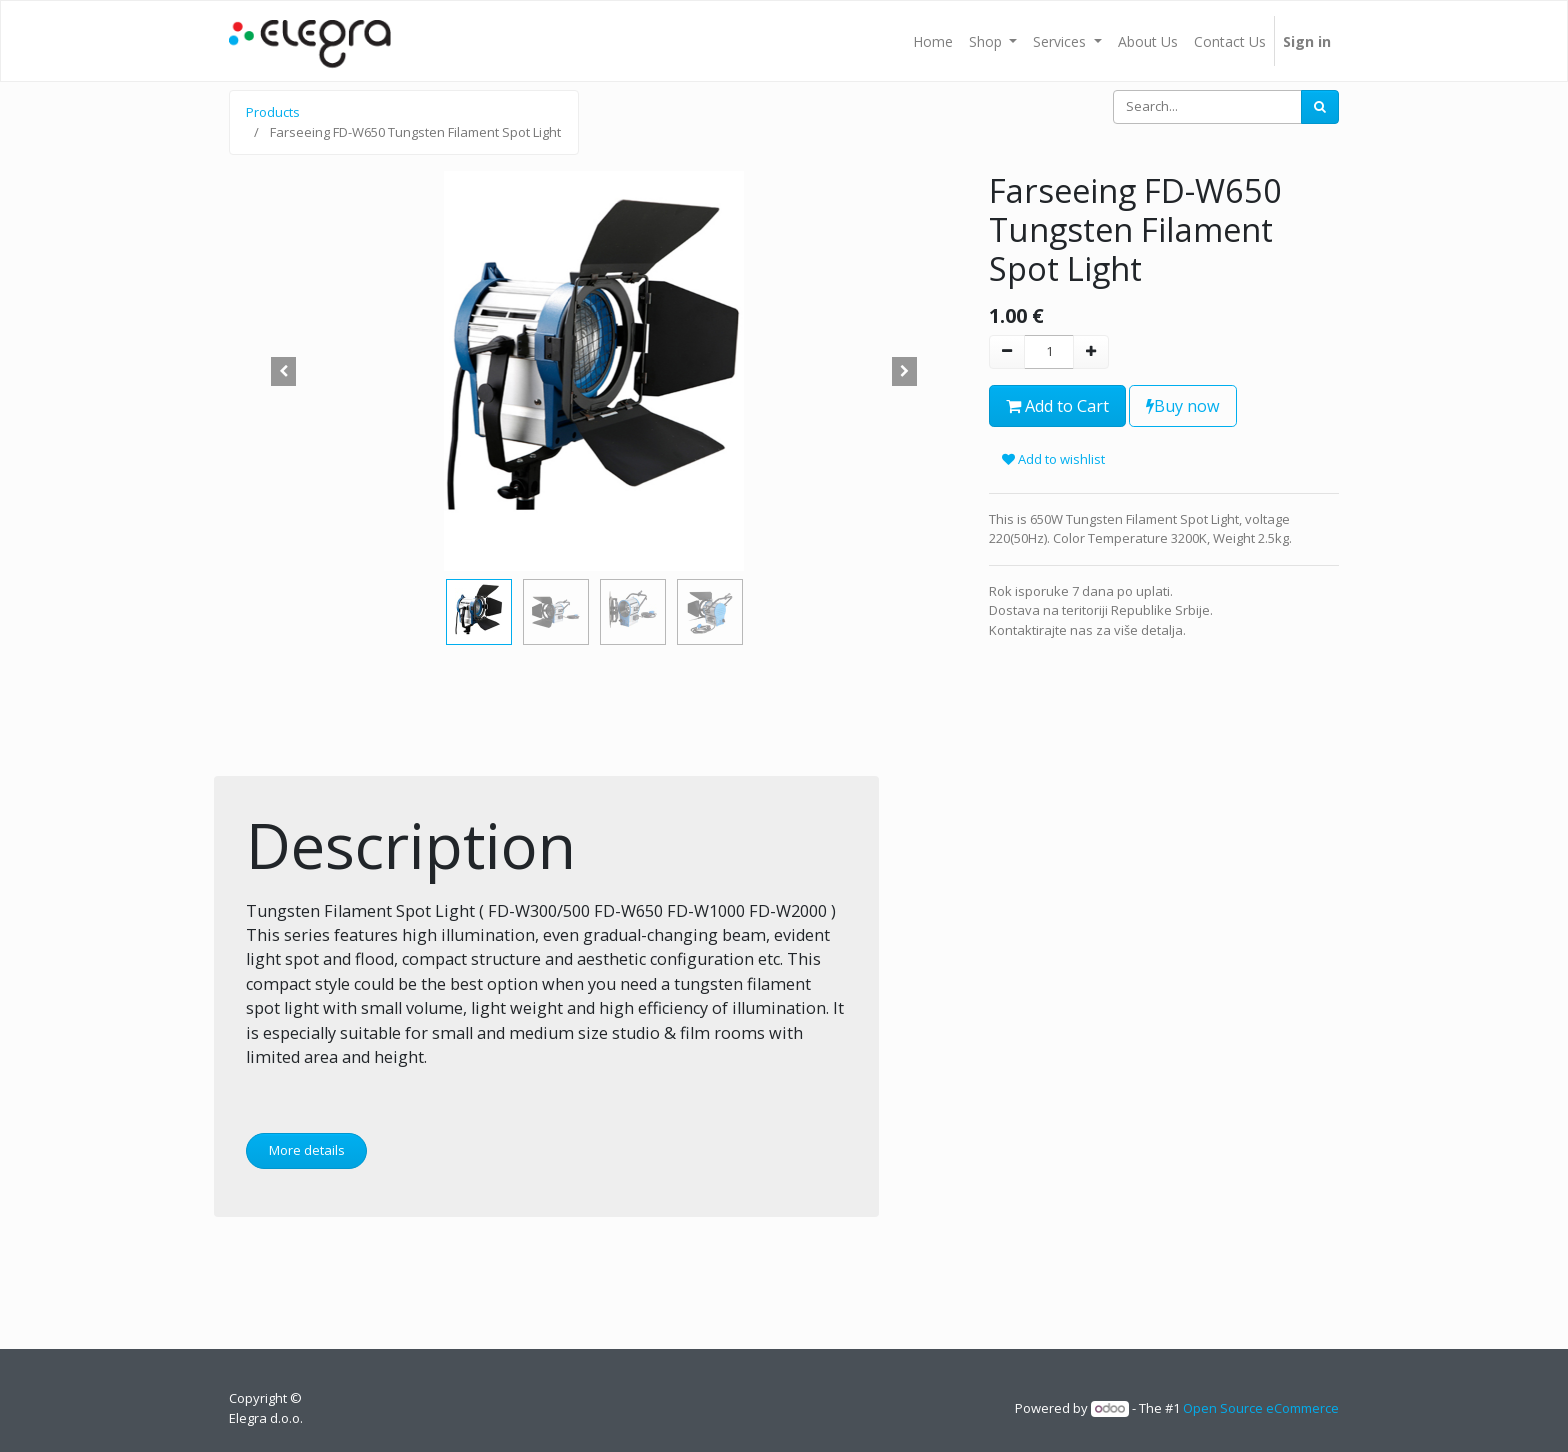 This screenshot has width=1568, height=1452. I want to click on Buy now [button], so click(1183, 406).